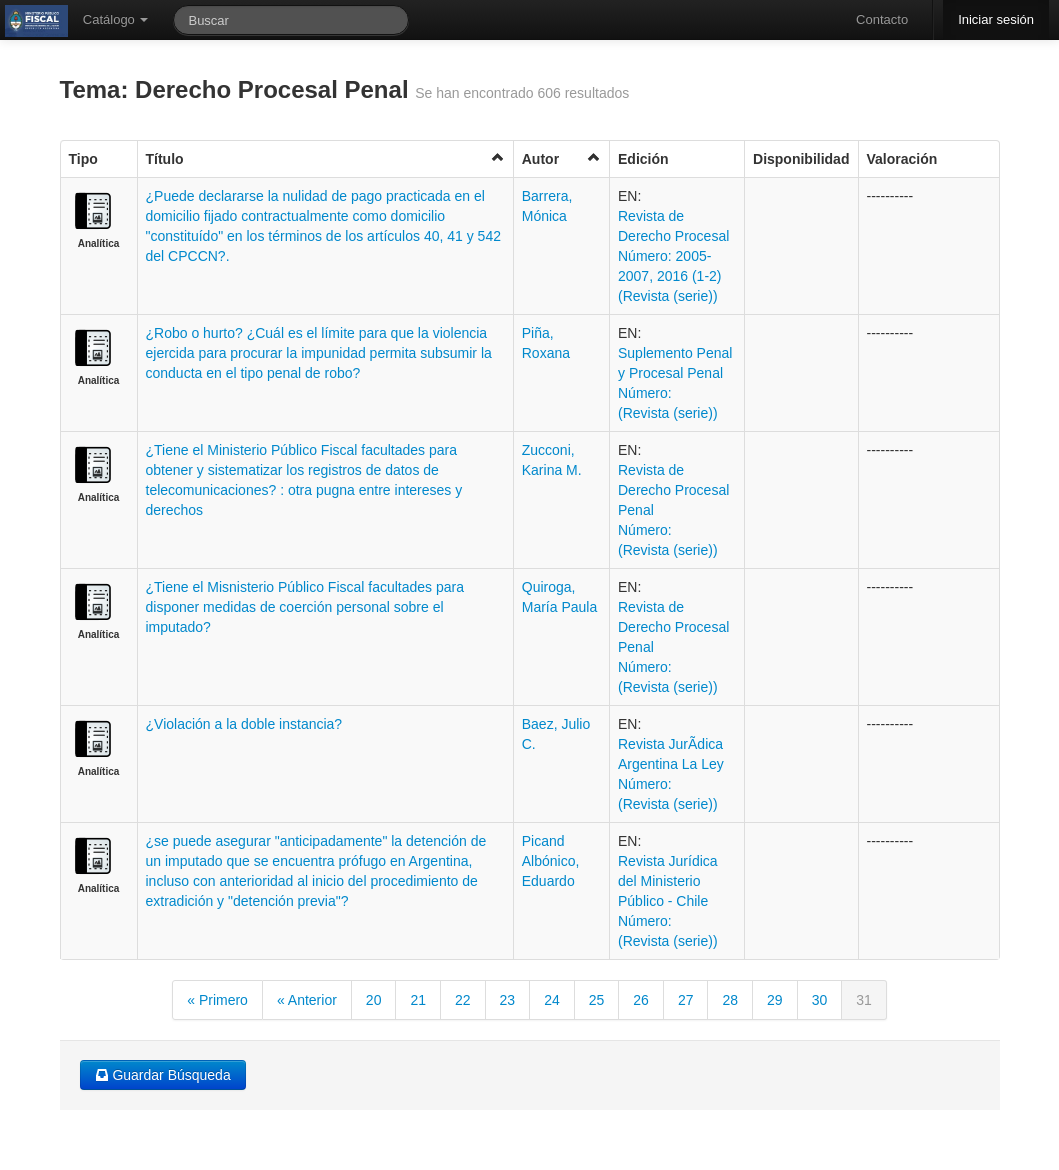 This screenshot has height=1170, width=1059. I want to click on Revista de Derecho Procesal Número: 2005-2007, 2016 (1-2) (Revista (serie)), so click(673, 256).